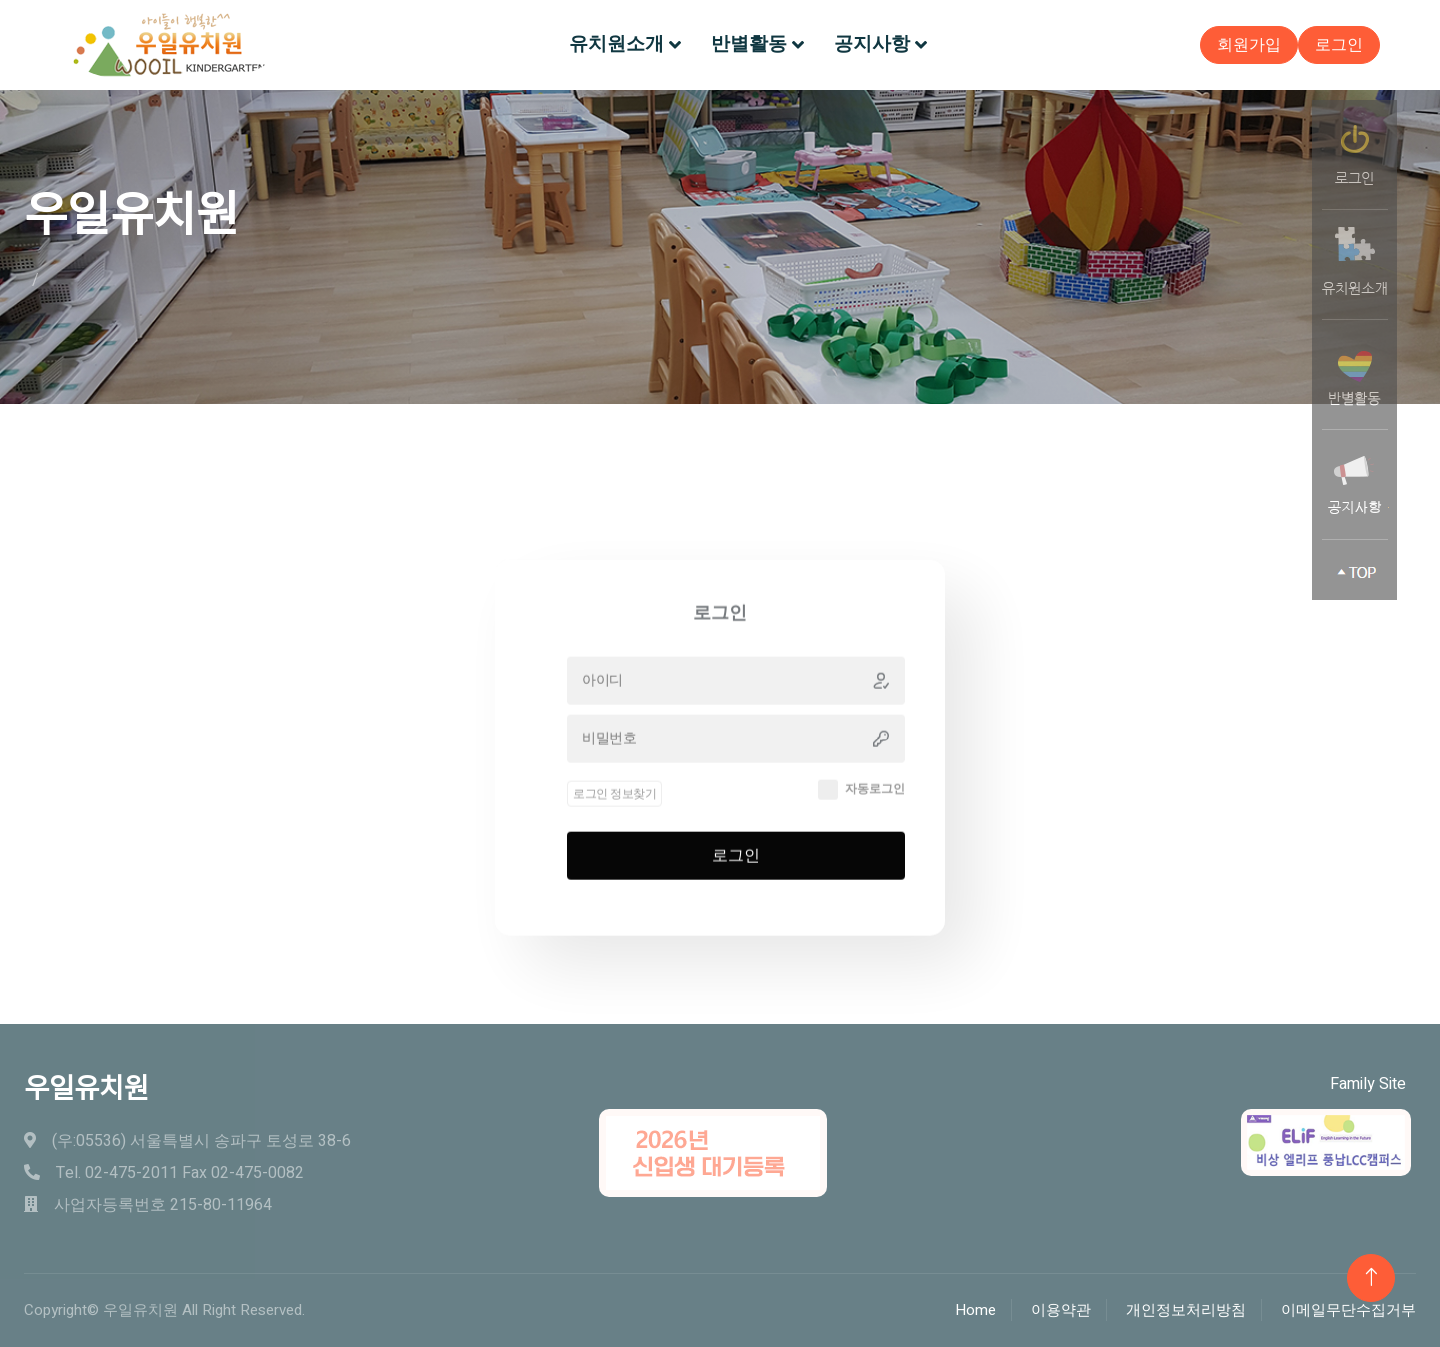 Image resolution: width=1440 pixels, height=1347 pixels. I want to click on 로그인, so click(1339, 45).